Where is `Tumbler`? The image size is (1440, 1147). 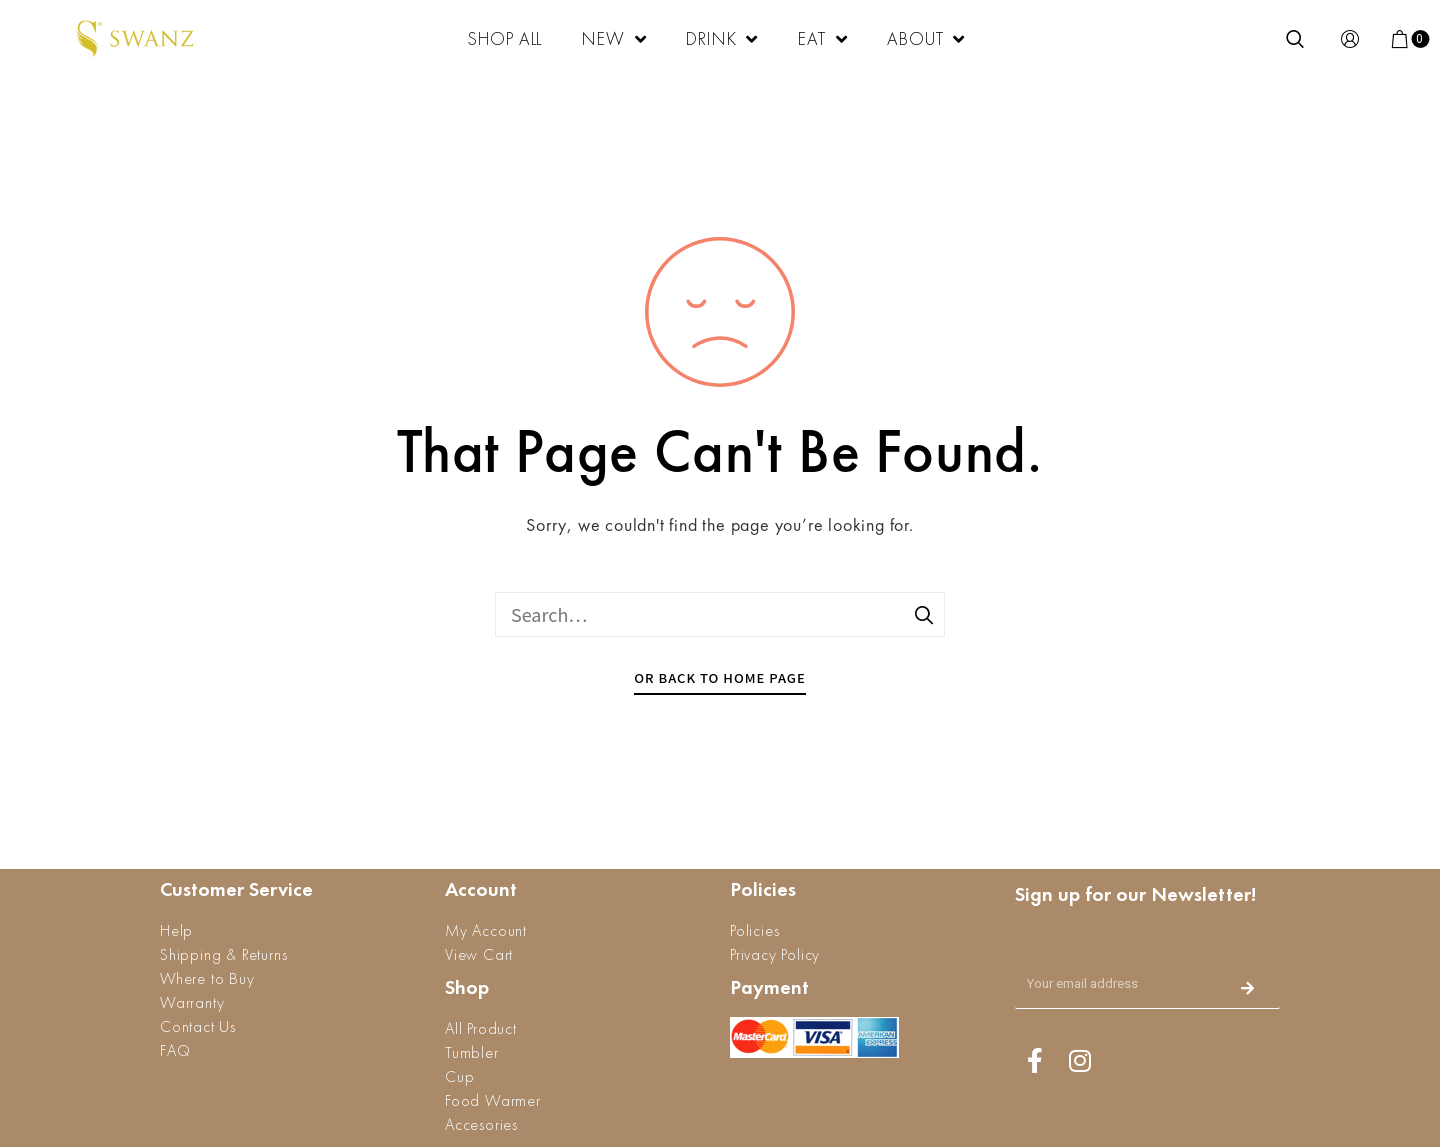
Tumbler is located at coordinates (472, 1052).